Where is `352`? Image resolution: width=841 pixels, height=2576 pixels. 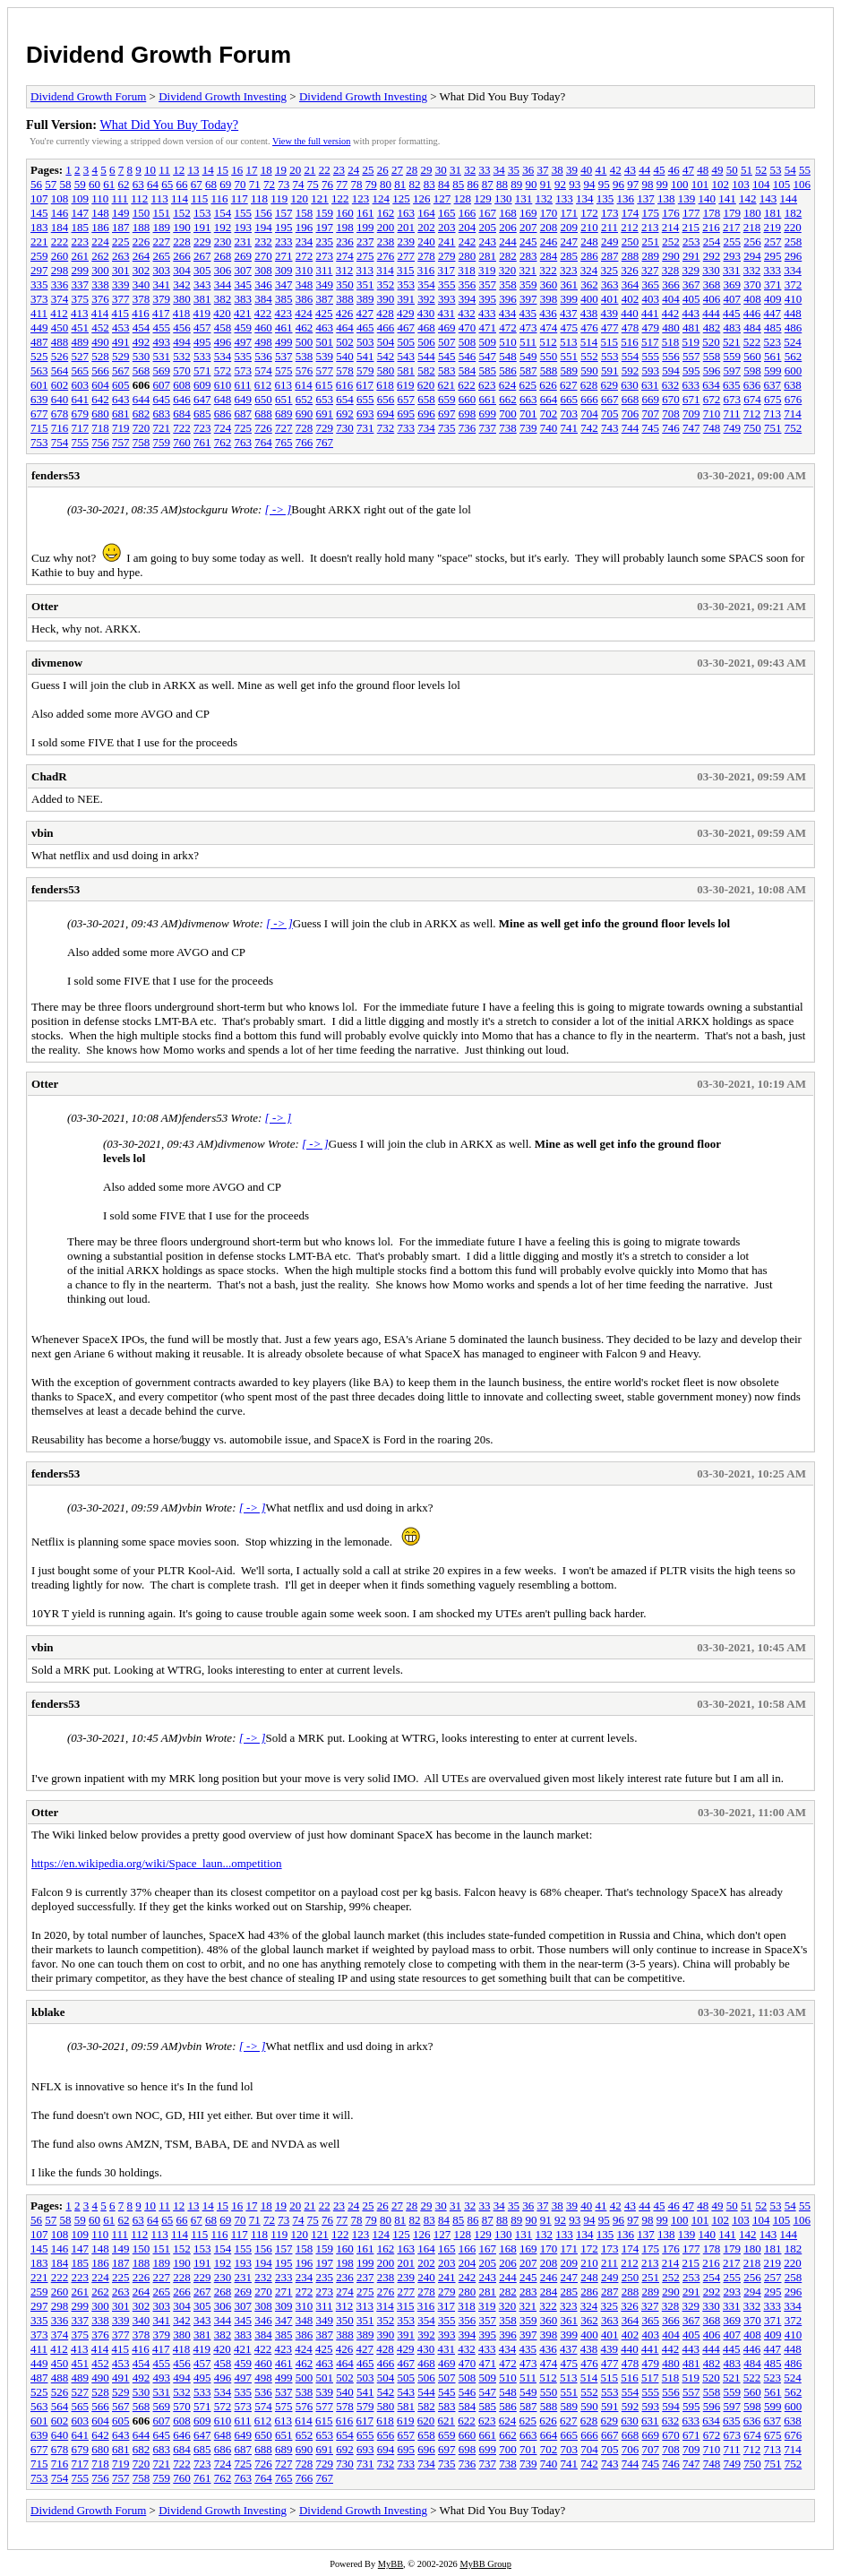
352 is located at coordinates (386, 284).